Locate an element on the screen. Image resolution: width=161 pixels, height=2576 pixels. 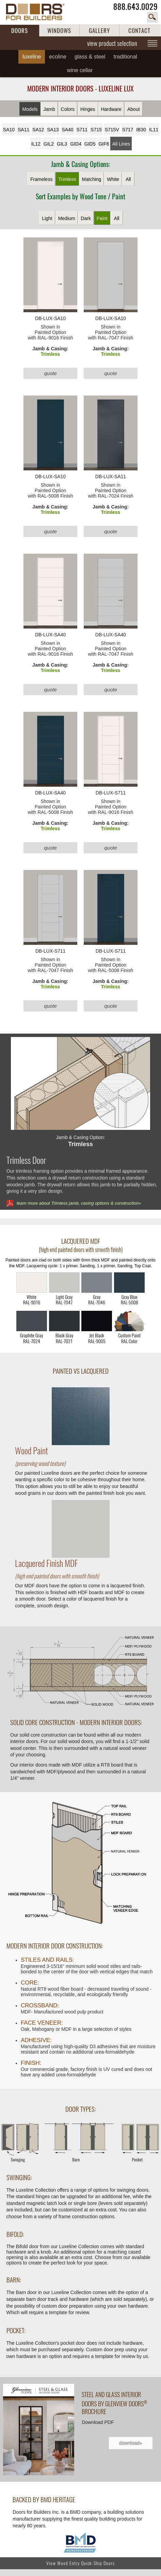
View Wood Entry Quick-Ship Doors is located at coordinates (80, 2563).